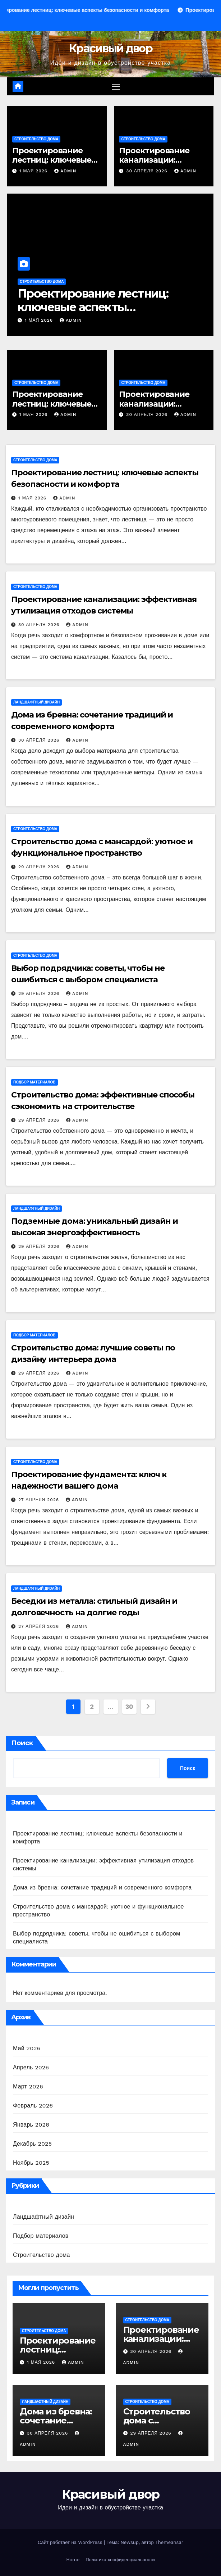 This screenshot has width=221, height=2576. I want to click on Поиск, so click(22, 1743).